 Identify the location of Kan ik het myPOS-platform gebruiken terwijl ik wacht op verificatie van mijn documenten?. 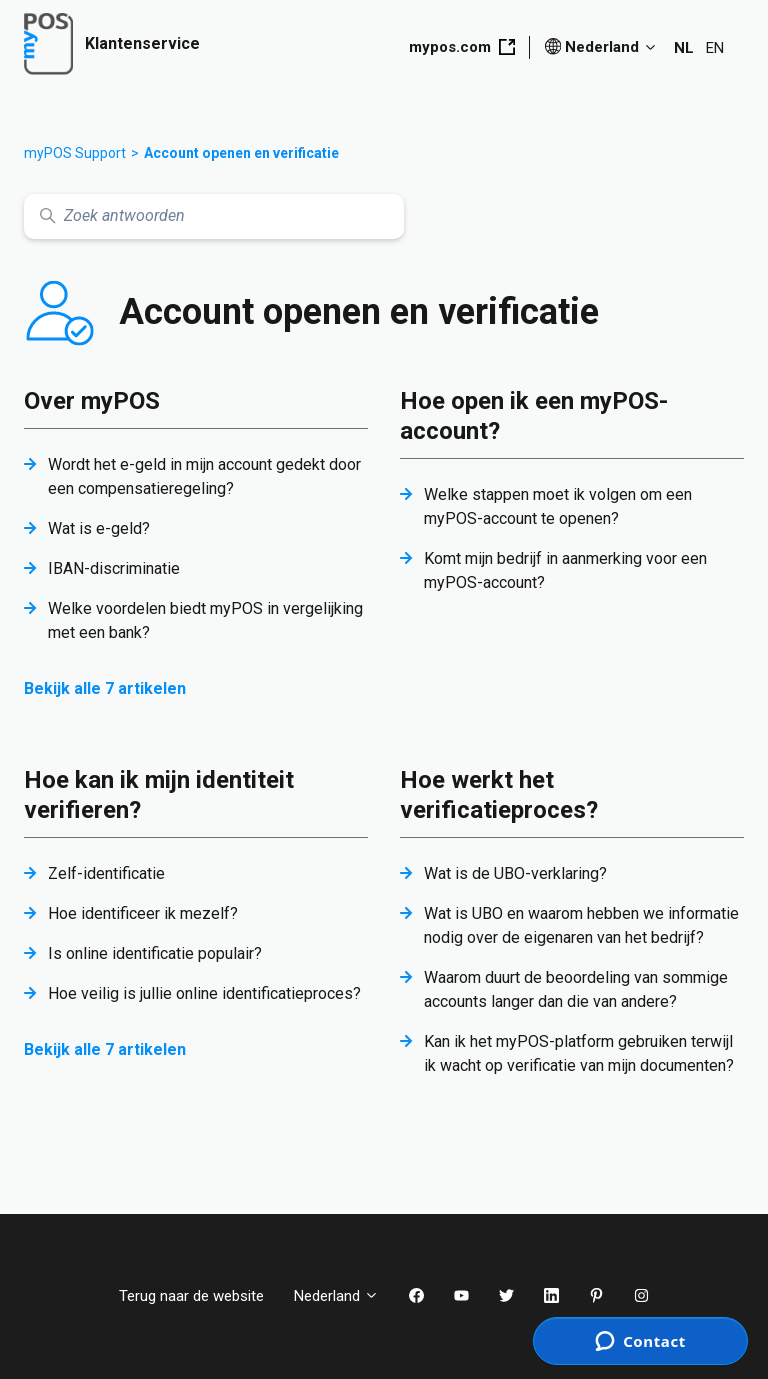
(579, 1053).